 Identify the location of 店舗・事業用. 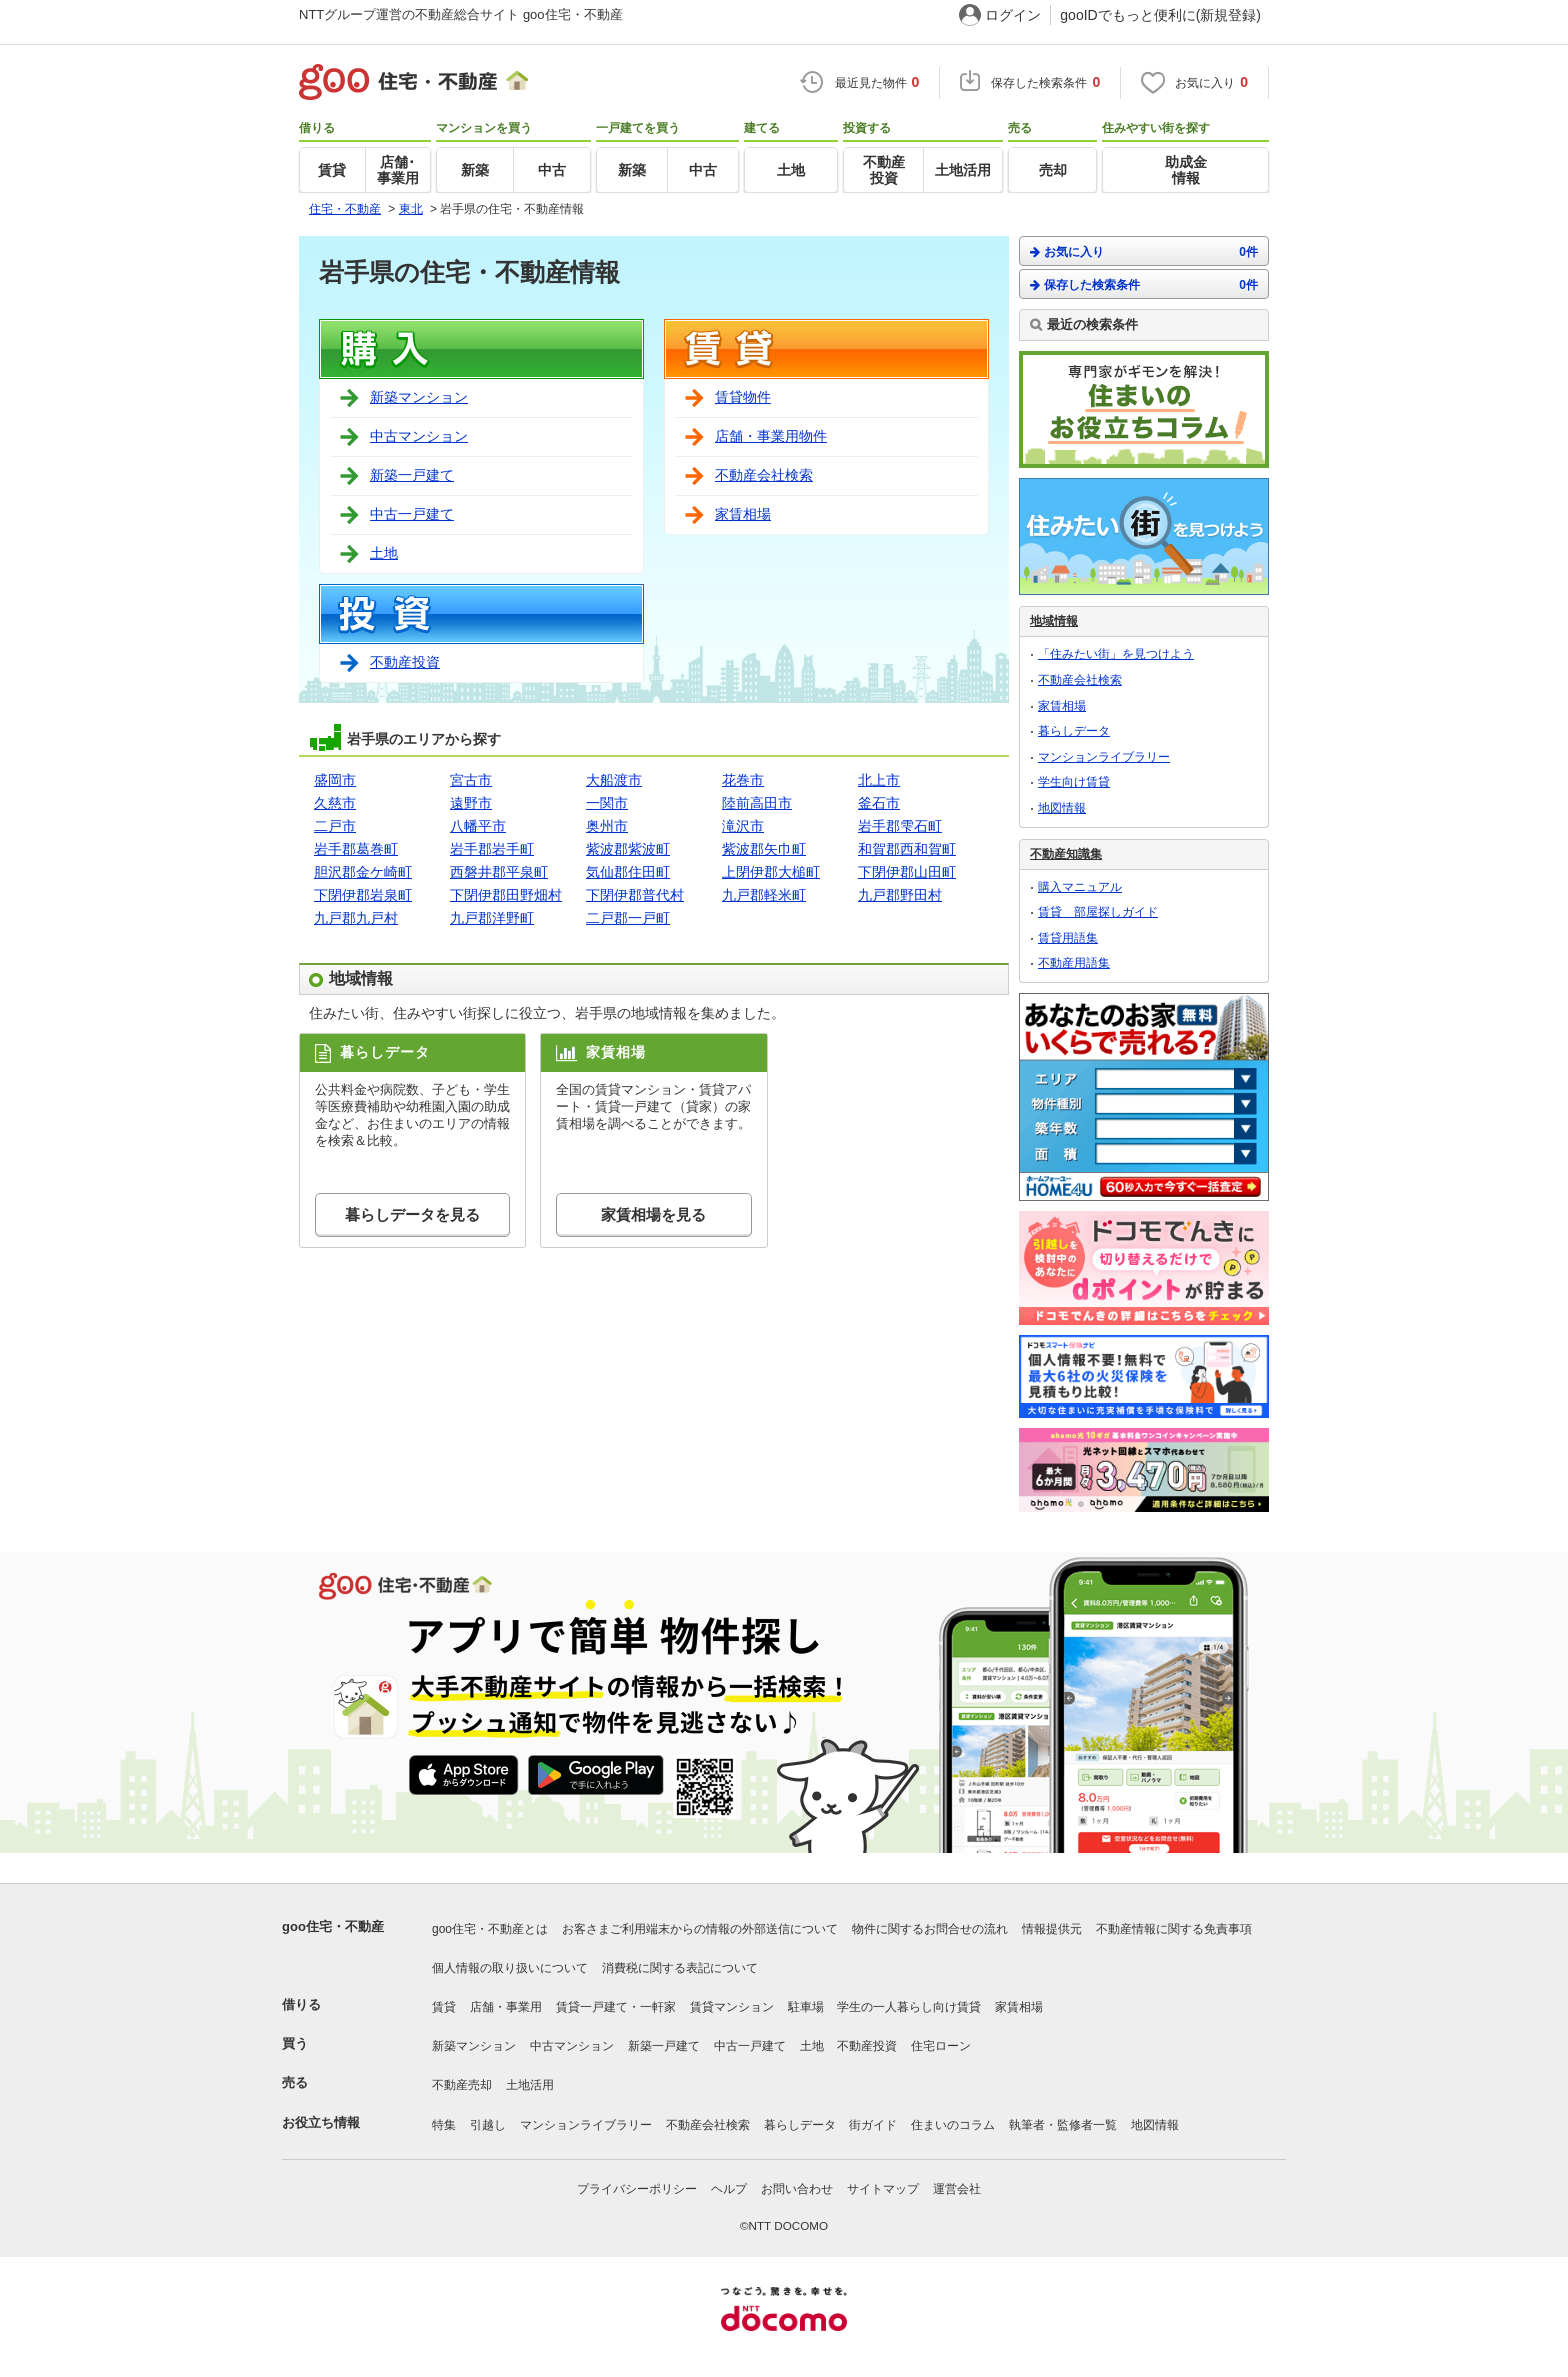
(506, 2007).